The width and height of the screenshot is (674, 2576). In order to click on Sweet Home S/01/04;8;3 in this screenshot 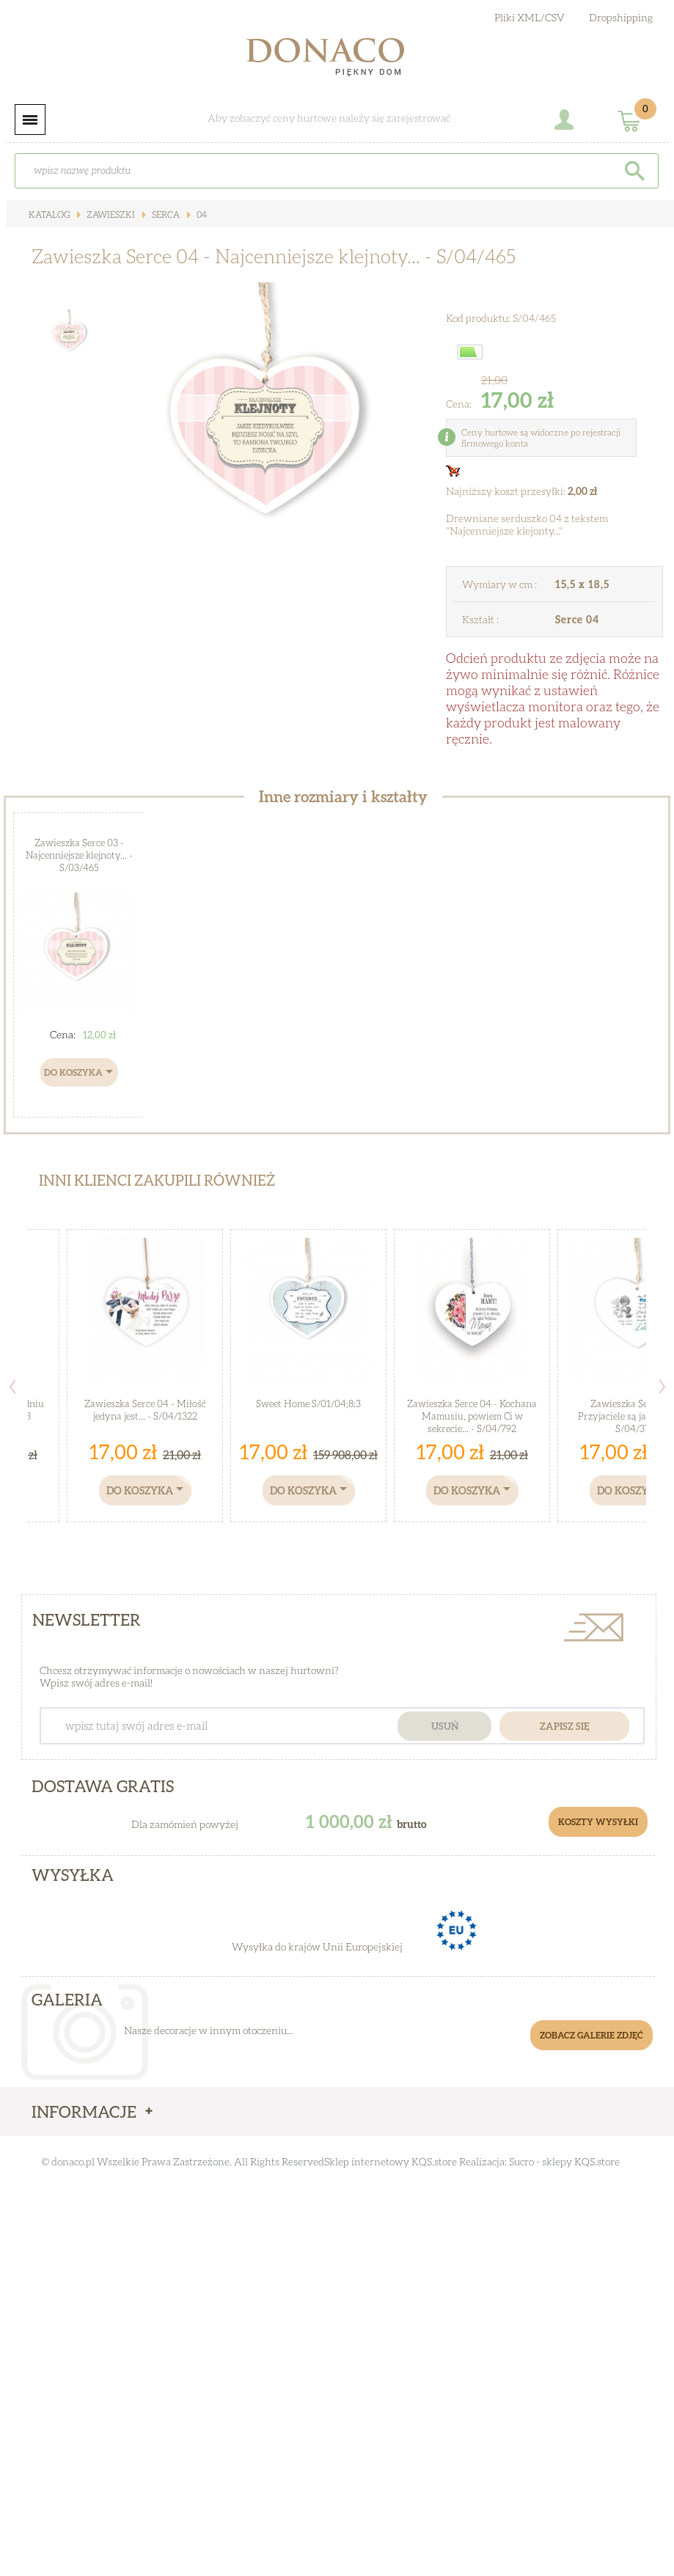, I will do `click(308, 1403)`.